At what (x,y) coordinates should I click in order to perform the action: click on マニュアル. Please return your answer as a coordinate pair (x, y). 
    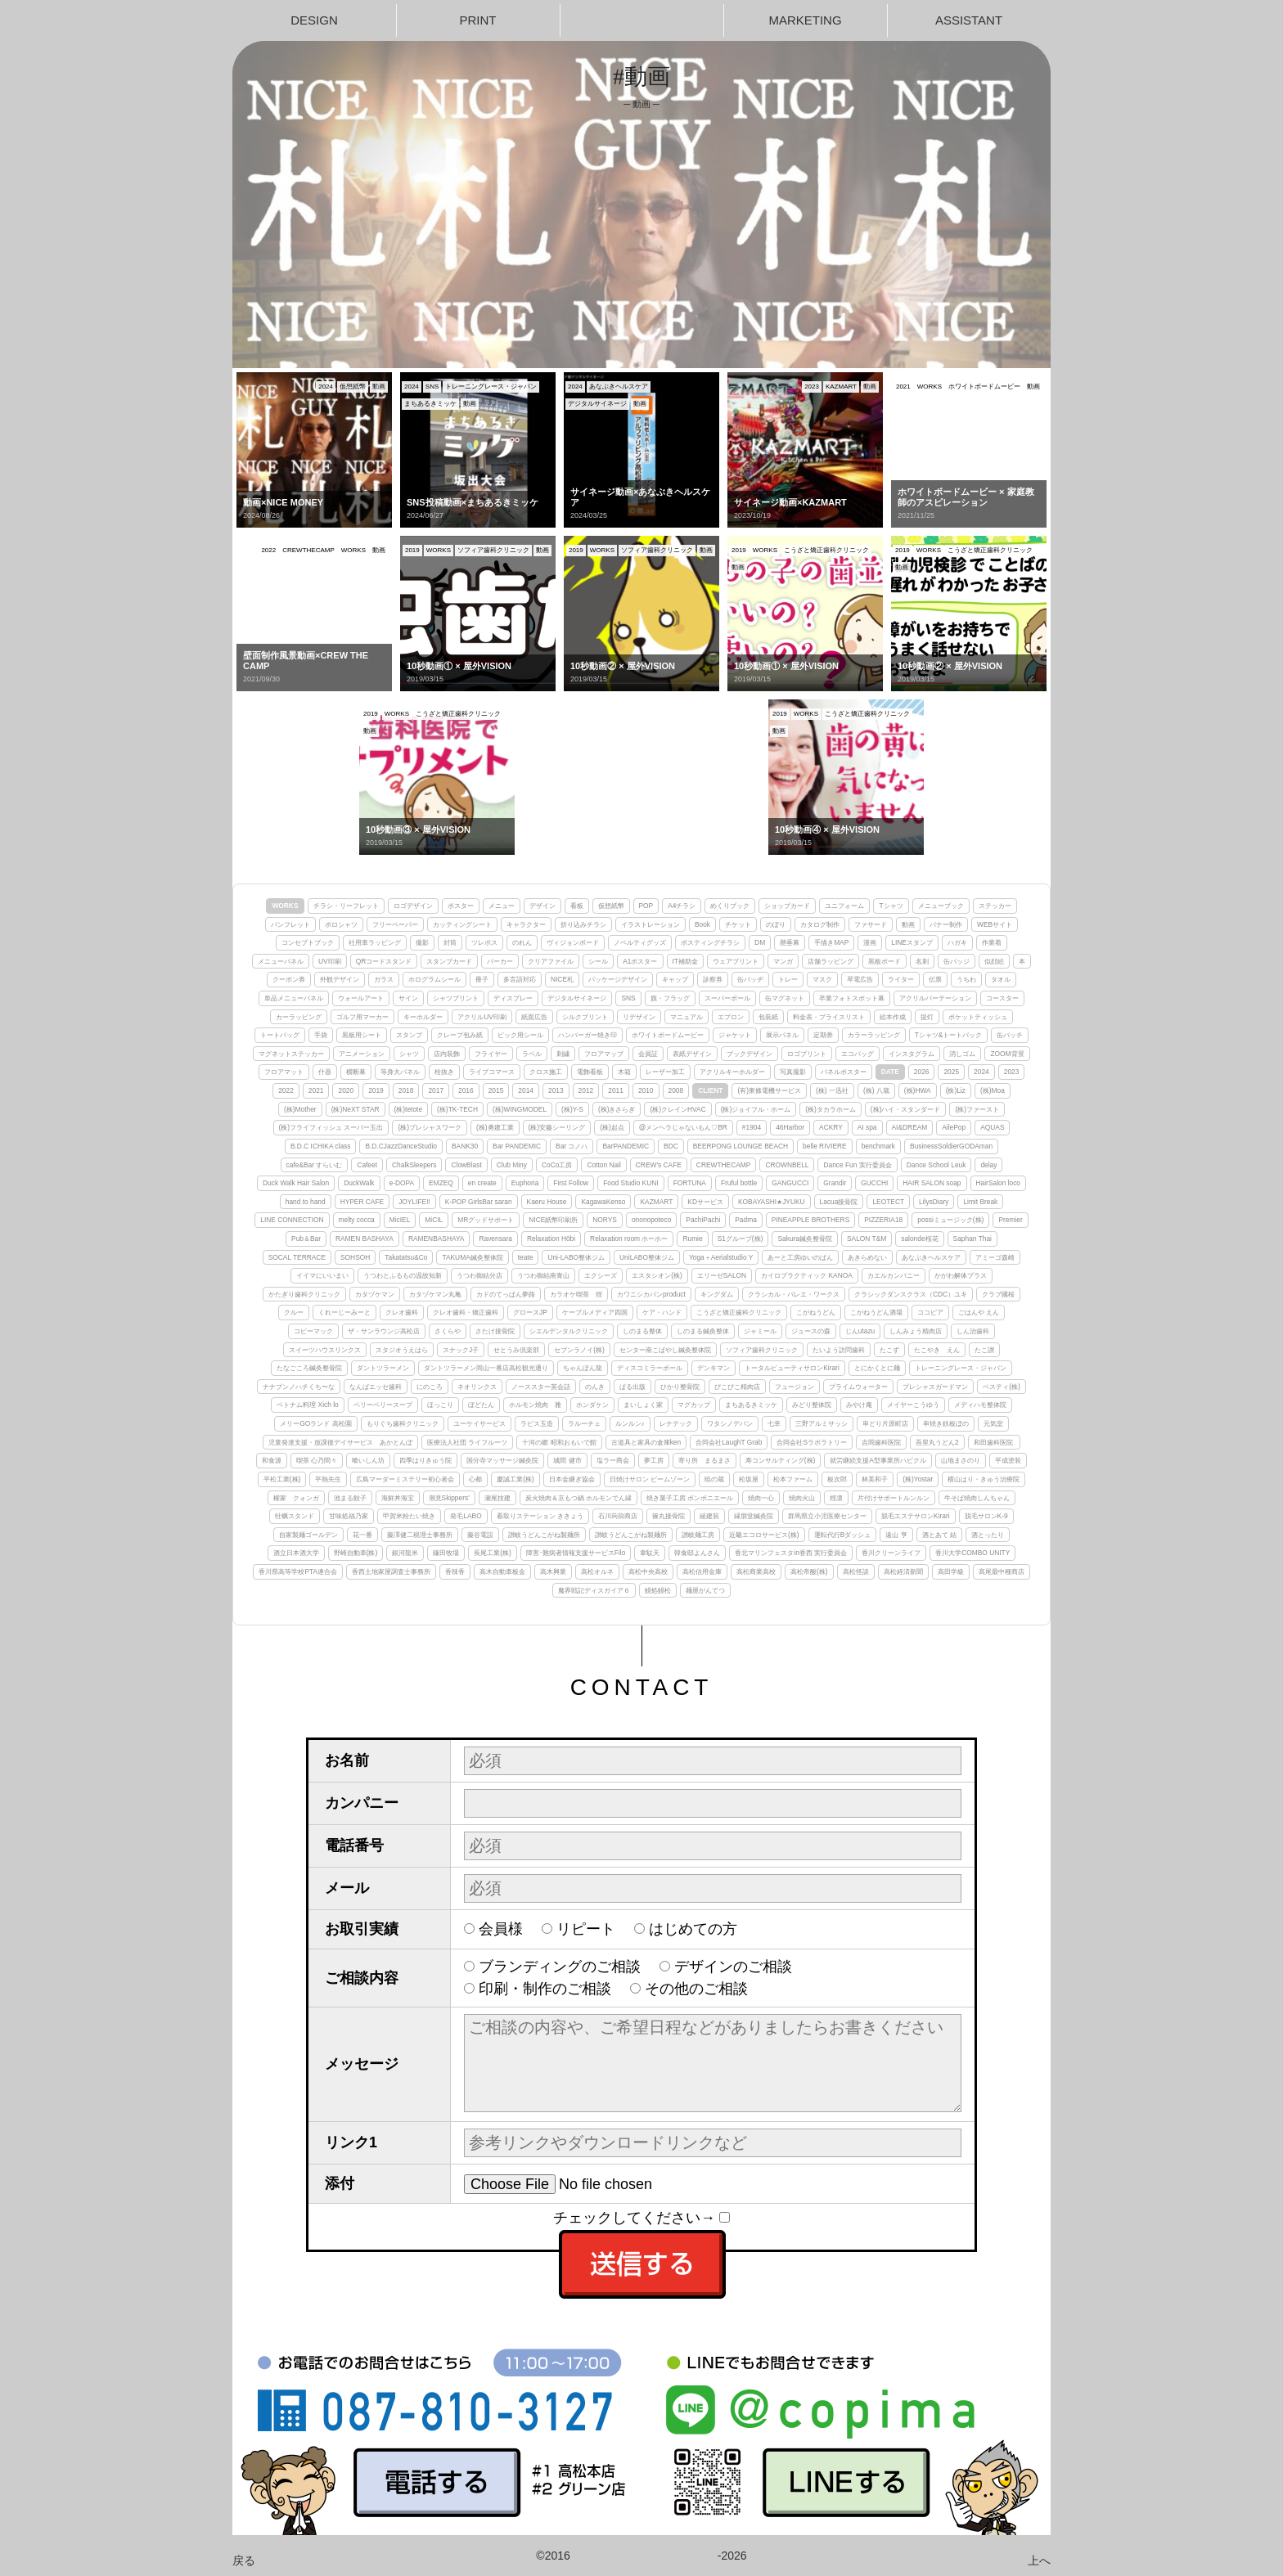
    Looking at the image, I should click on (686, 1017).